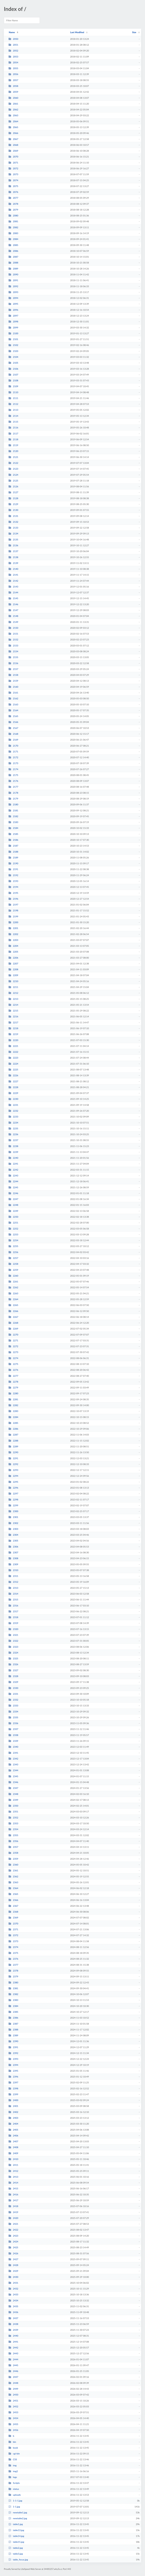 The height and width of the screenshot is (2576, 145). Describe the element at coordinates (13, 2430) in the screenshot. I see `2456` at that location.